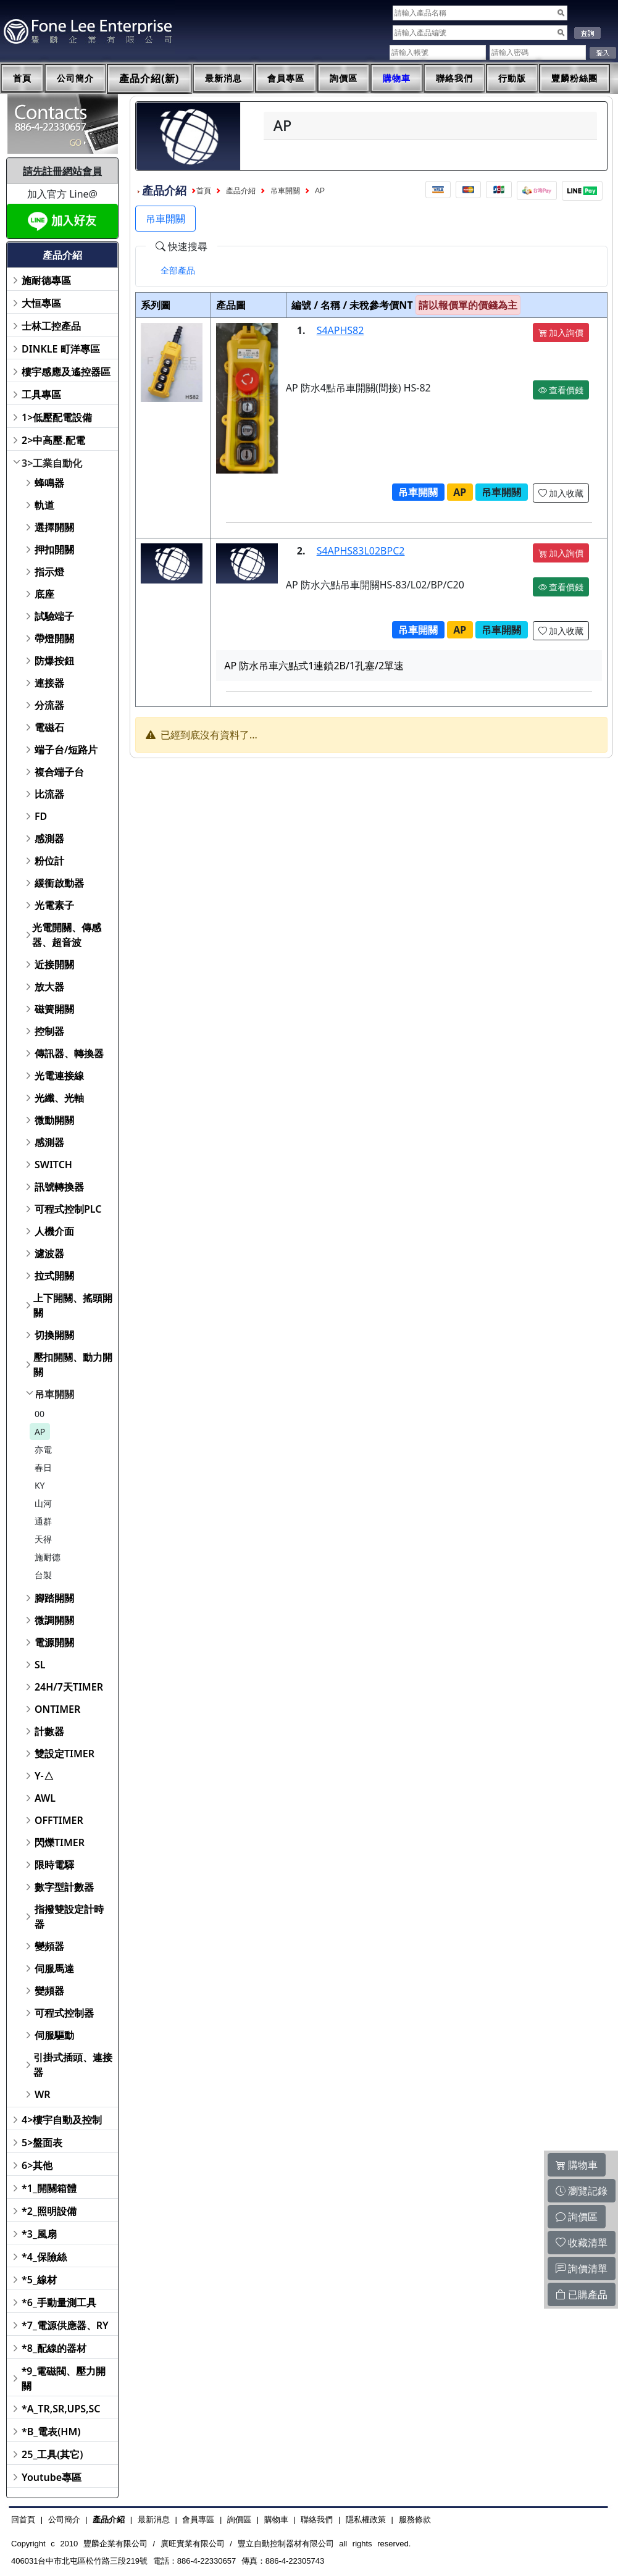 The height and width of the screenshot is (2576, 618). Describe the element at coordinates (582, 2268) in the screenshot. I see `詢價清單` at that location.